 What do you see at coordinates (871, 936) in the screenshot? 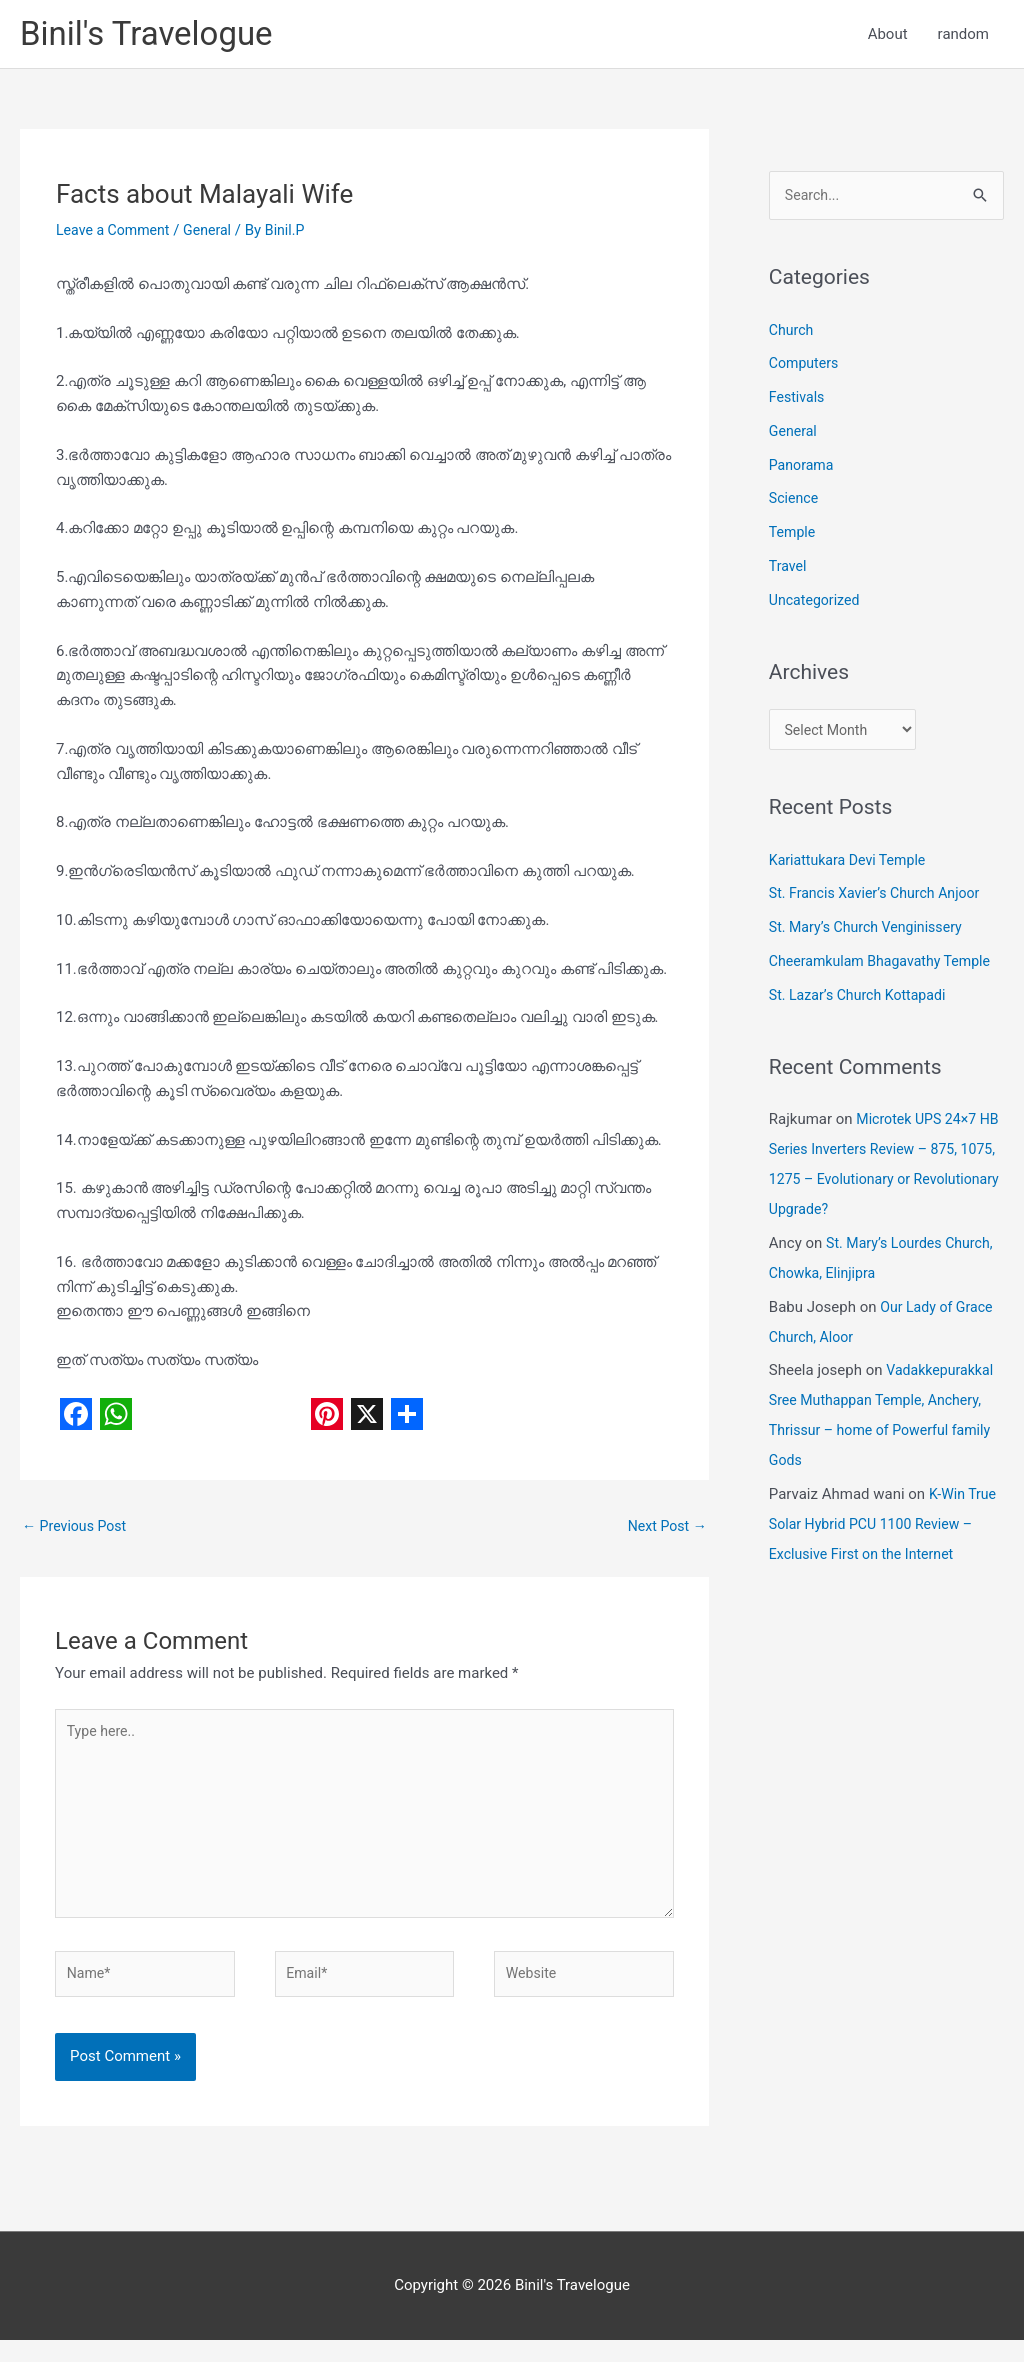
I see `St. Mary’s Church Venginissery` at bounding box center [871, 936].